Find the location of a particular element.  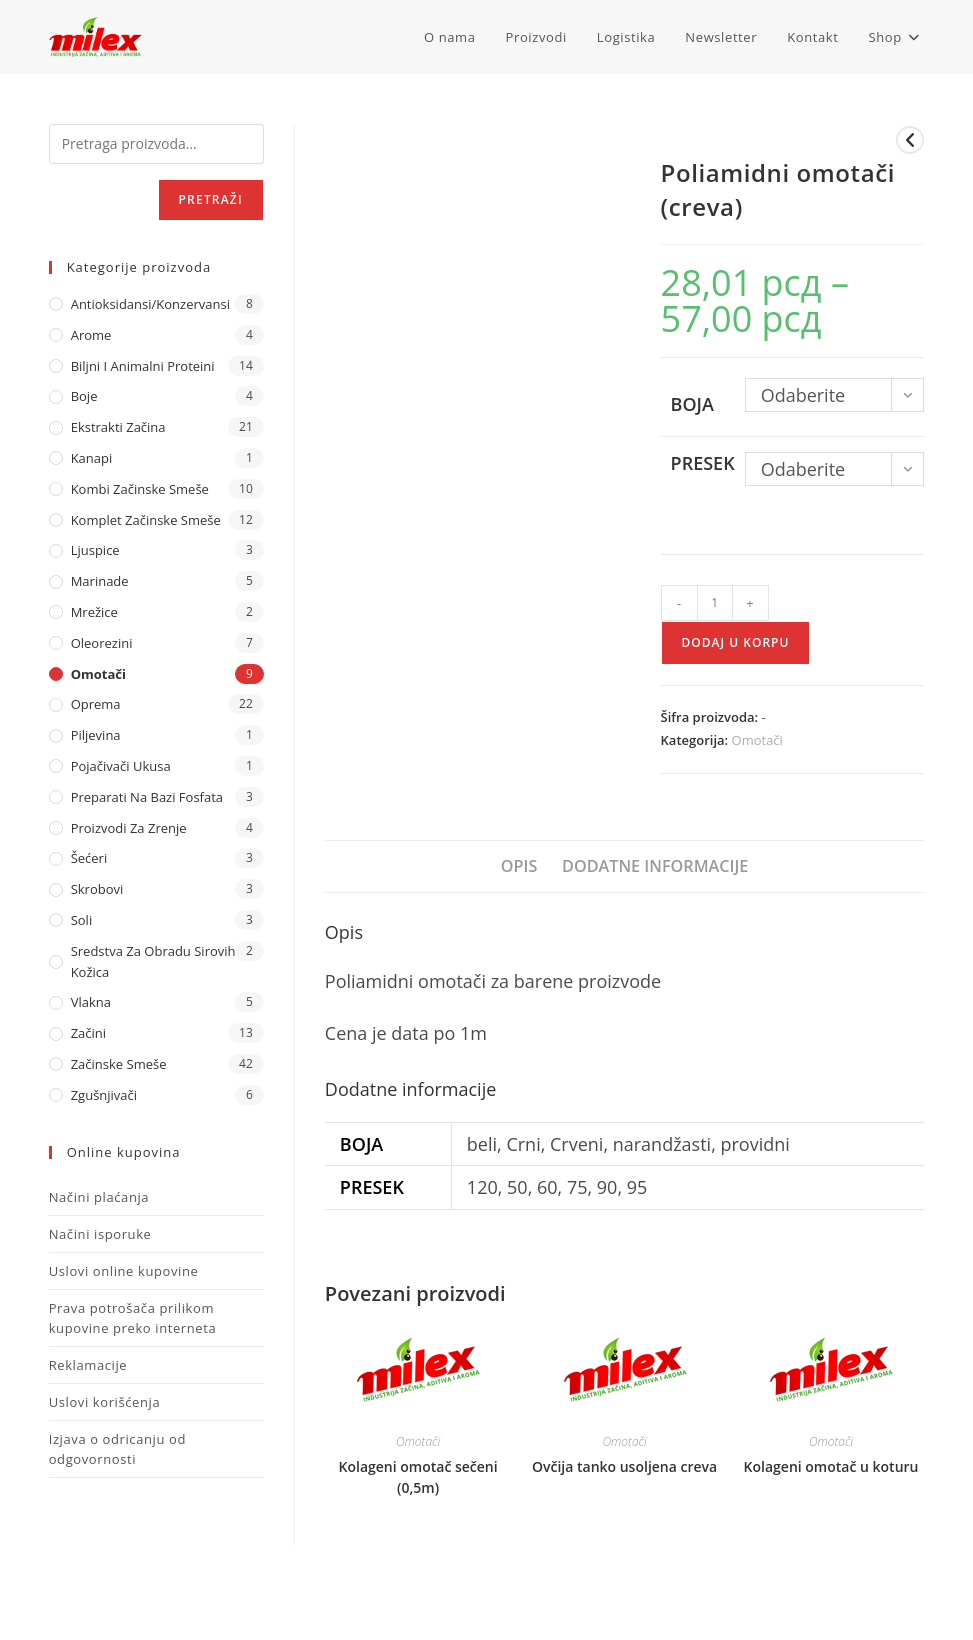

Šećeri is located at coordinates (89, 858).